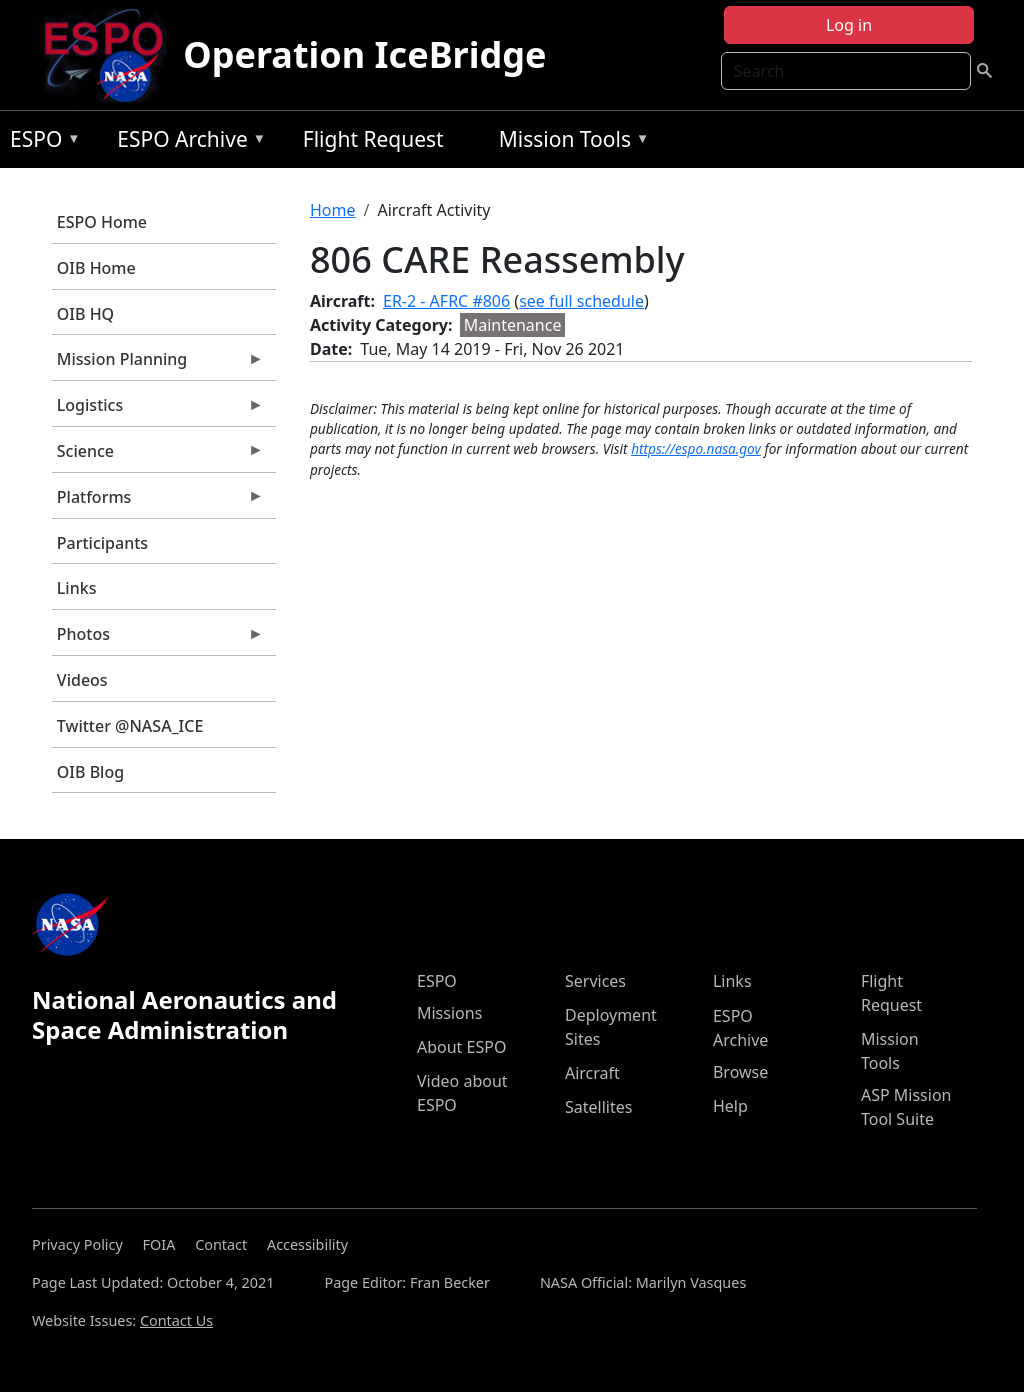 This screenshot has height=1392, width=1024. I want to click on Flight Request, so click(373, 139).